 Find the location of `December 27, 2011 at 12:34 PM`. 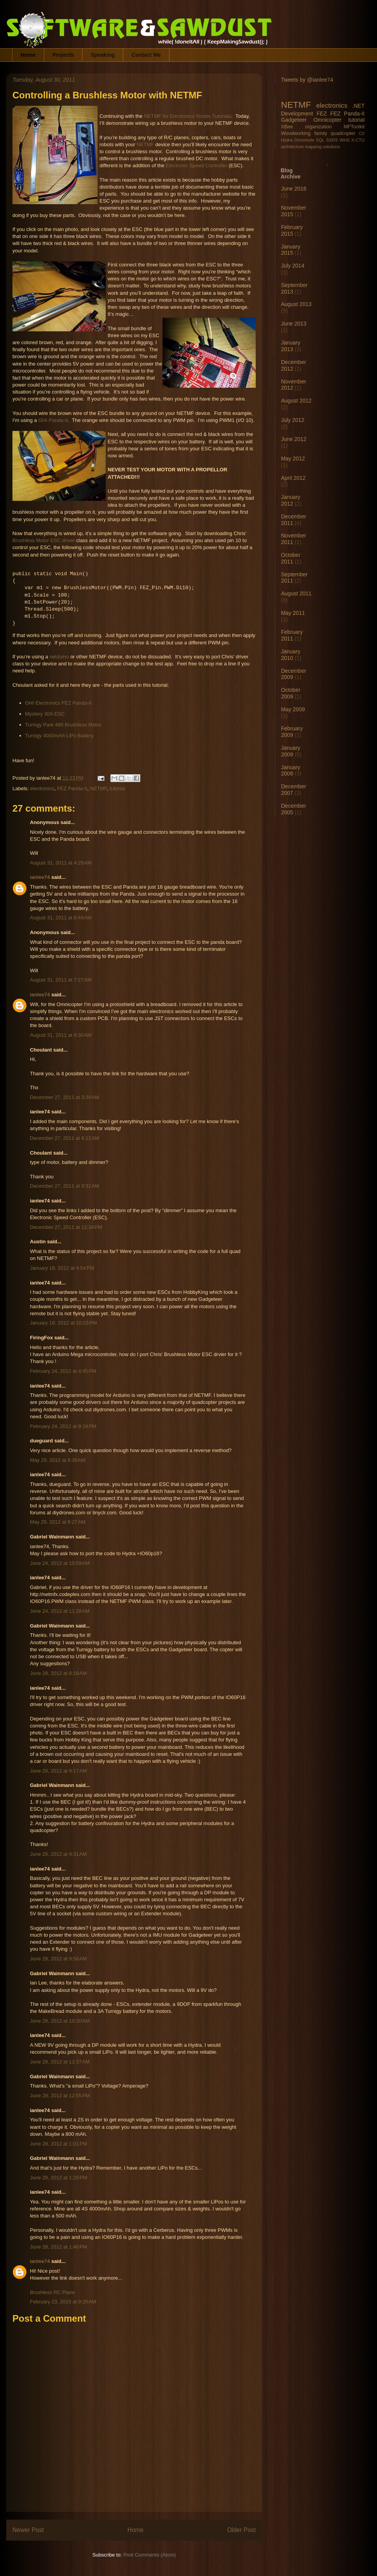

December 27, 2011 at 12:34 PM is located at coordinates (66, 1227).